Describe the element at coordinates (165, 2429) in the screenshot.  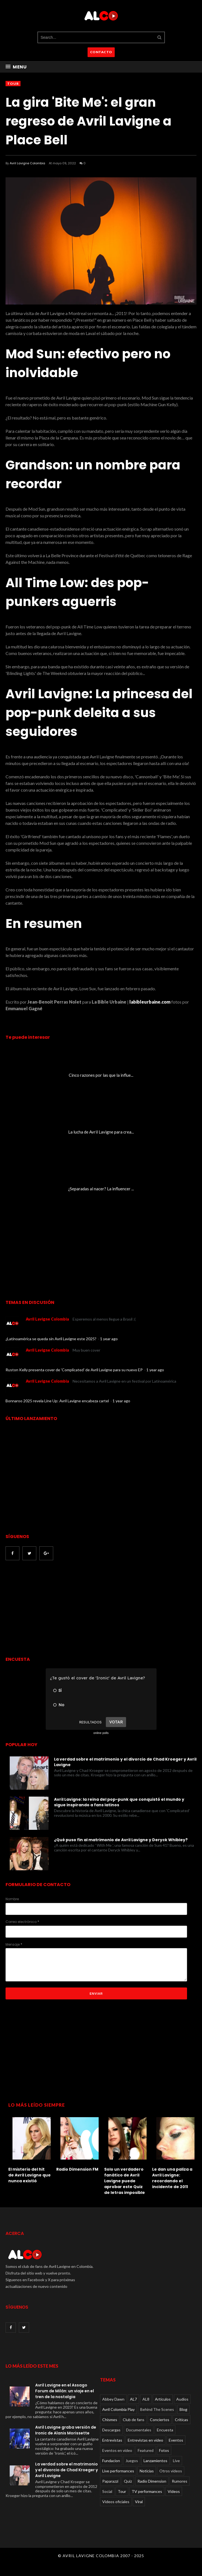
I see `Encuesta` at that location.